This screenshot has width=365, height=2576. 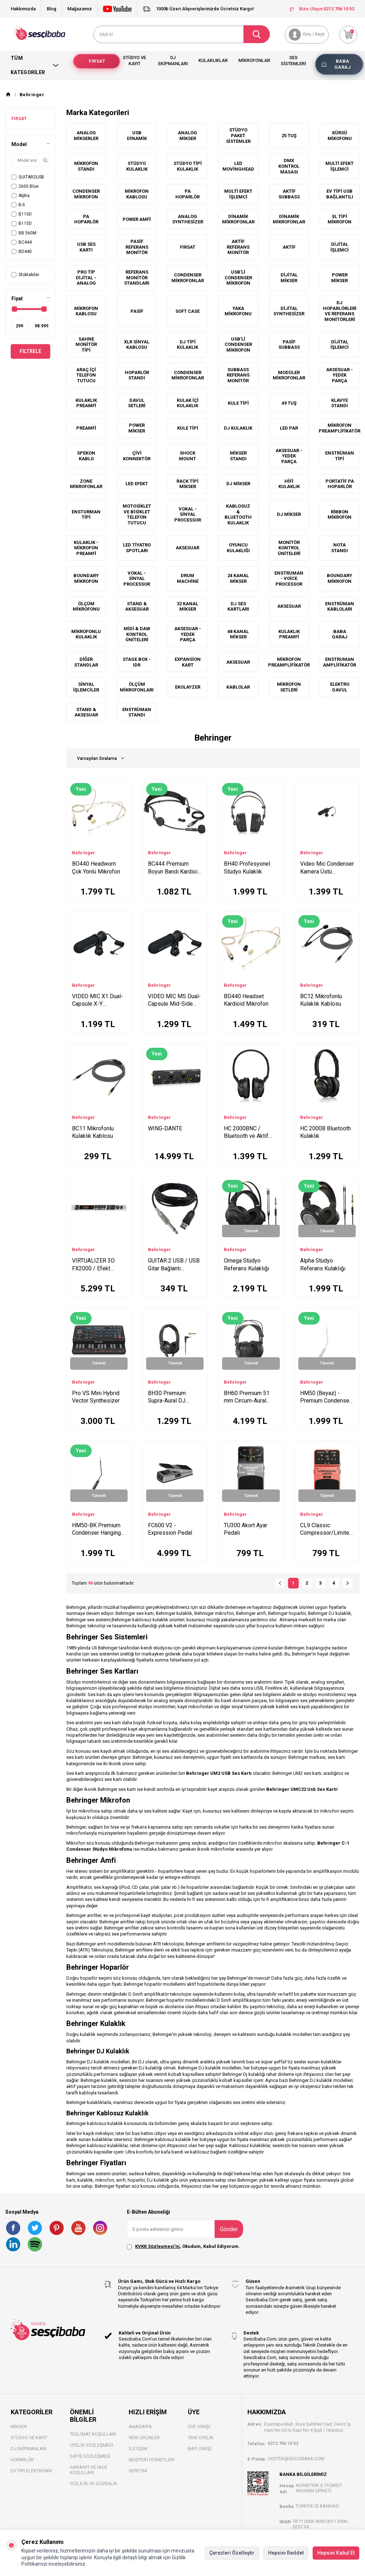 I want to click on Hepsini Reddet, so click(x=286, y=2553).